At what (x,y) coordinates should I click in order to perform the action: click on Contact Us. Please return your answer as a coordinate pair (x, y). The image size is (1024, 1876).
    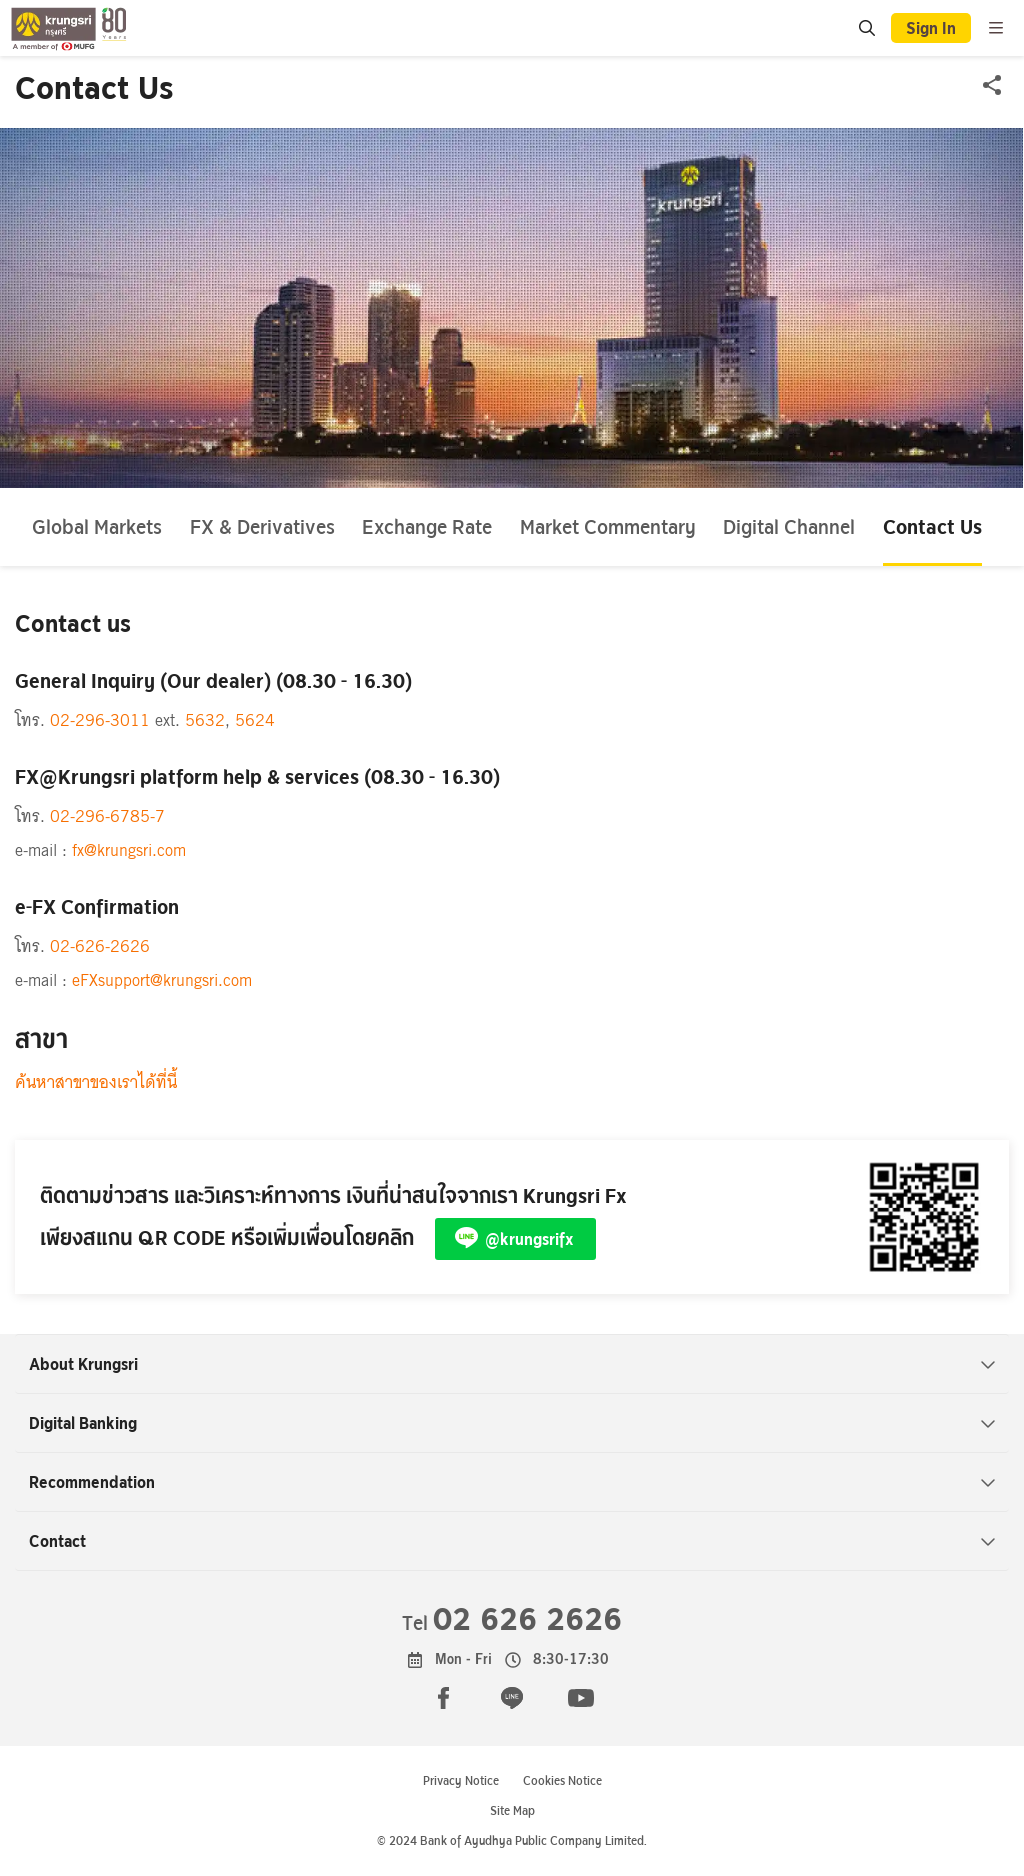
    Looking at the image, I should click on (932, 526).